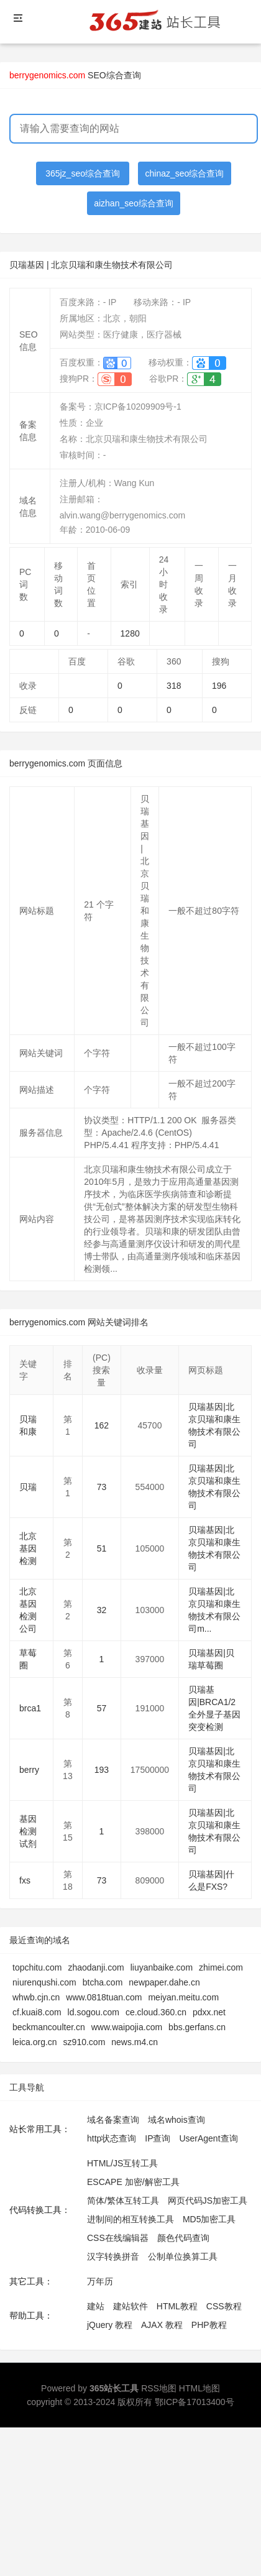 This screenshot has width=261, height=2576. What do you see at coordinates (36, 1997) in the screenshot?
I see `whwb.cjn.cn` at bounding box center [36, 1997].